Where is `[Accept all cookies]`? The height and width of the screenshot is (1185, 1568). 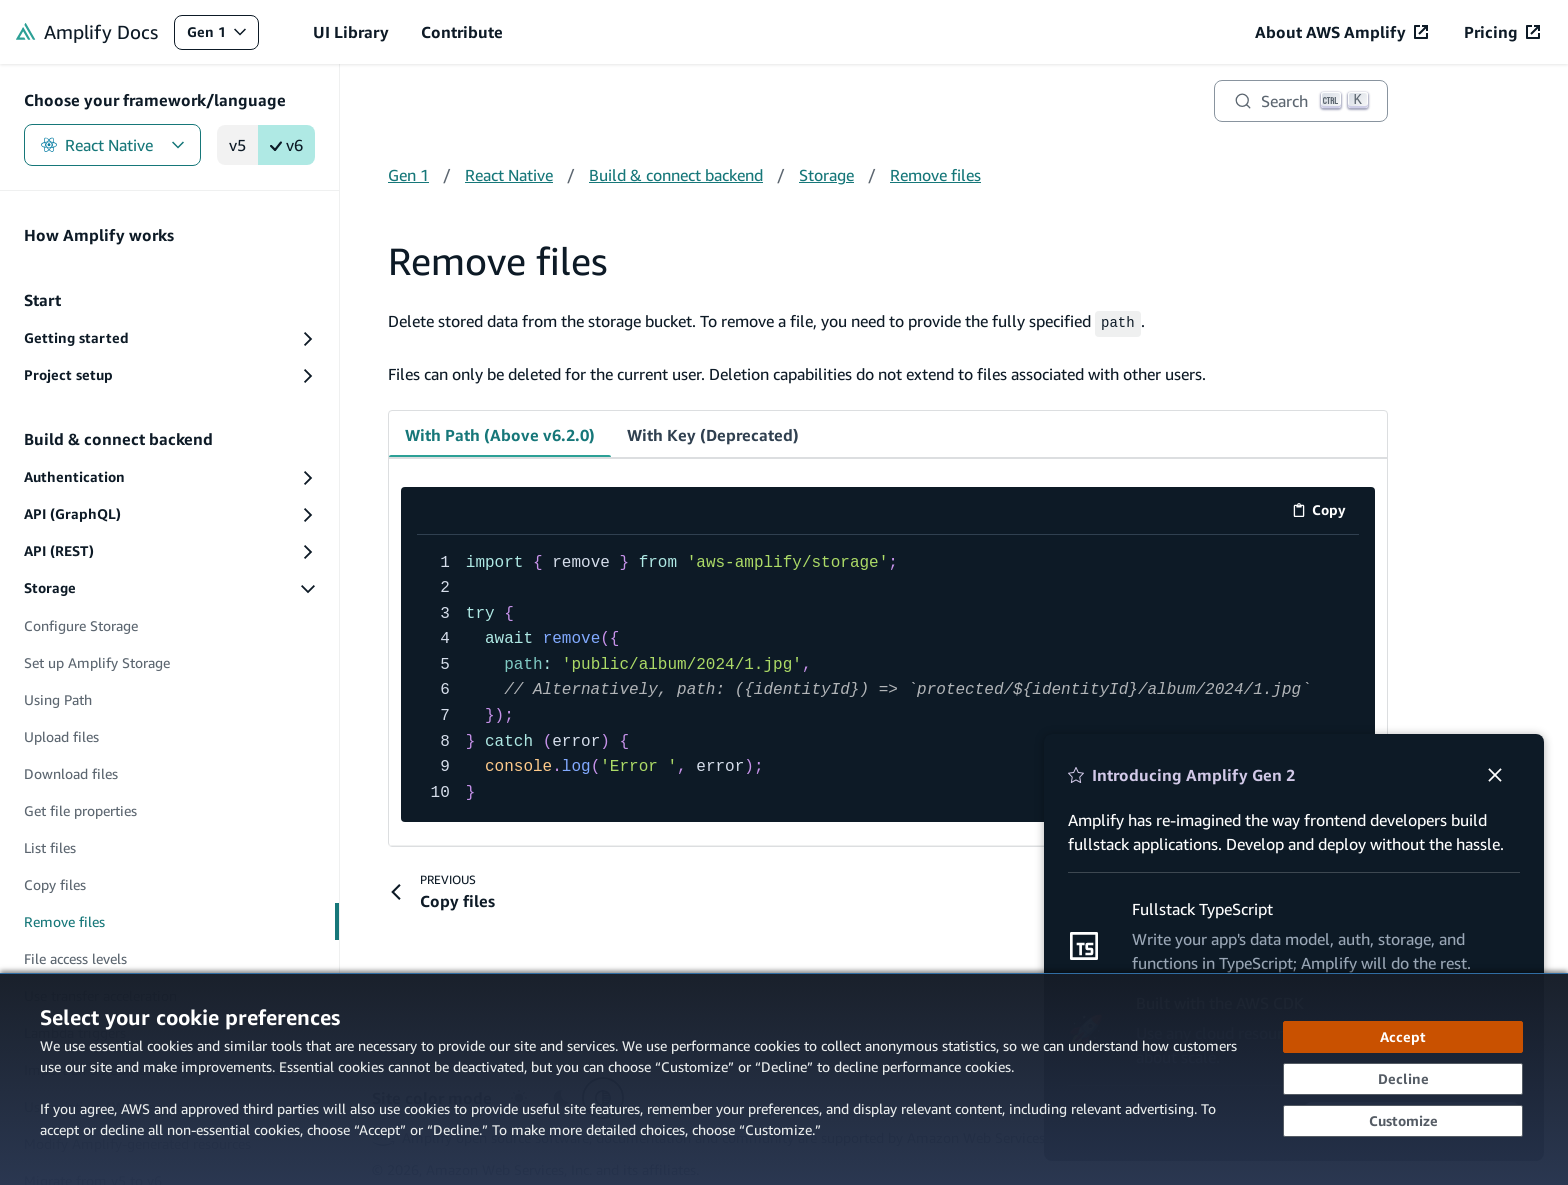
[Accept all cookies] is located at coordinates (1403, 1037).